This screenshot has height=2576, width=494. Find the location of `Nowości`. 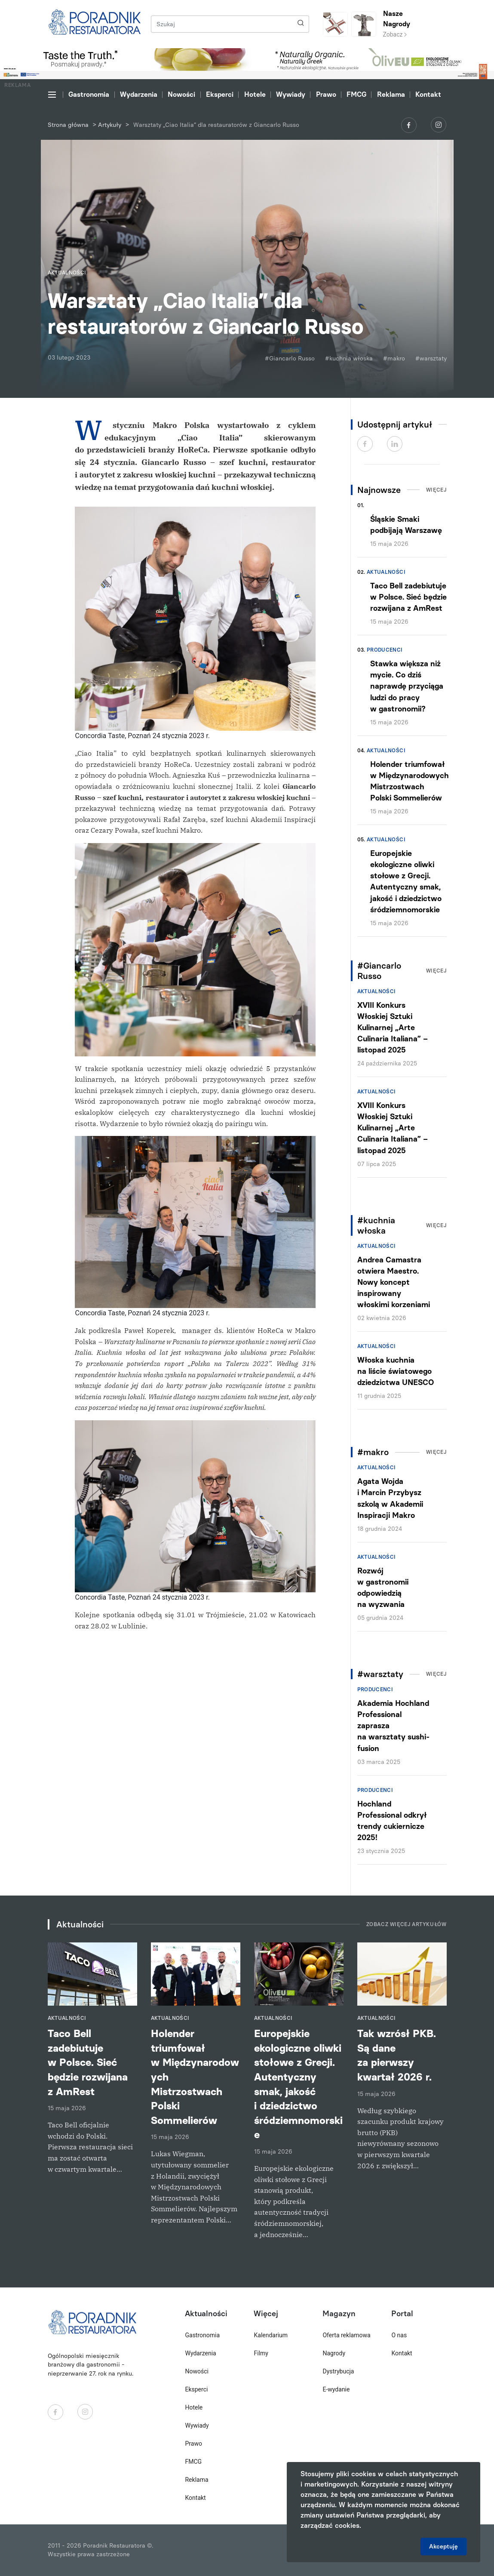

Nowości is located at coordinates (181, 94).